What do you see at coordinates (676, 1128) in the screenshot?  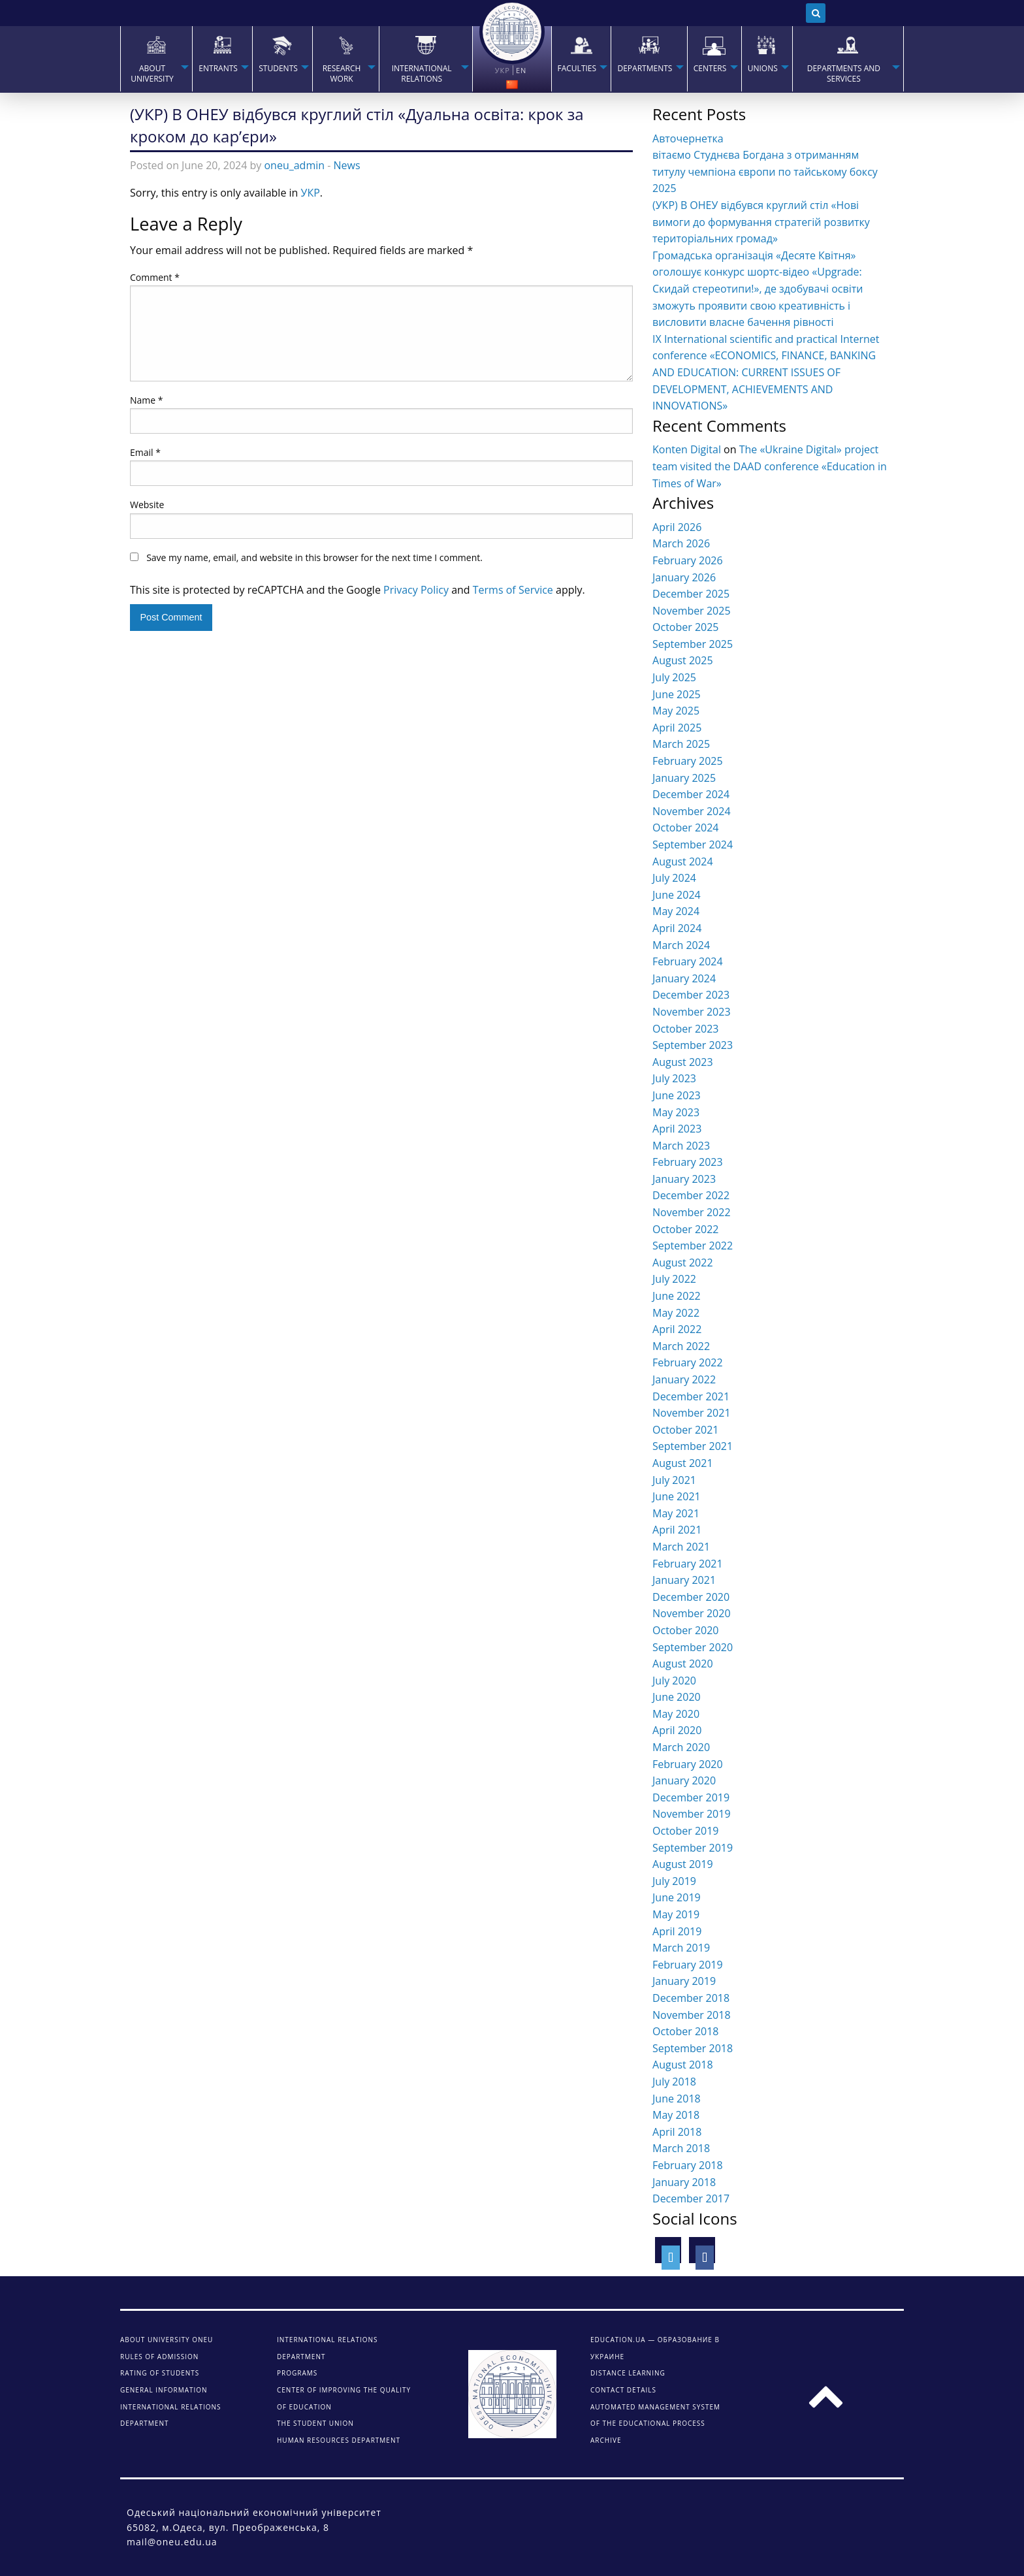 I see `April 2023` at bounding box center [676, 1128].